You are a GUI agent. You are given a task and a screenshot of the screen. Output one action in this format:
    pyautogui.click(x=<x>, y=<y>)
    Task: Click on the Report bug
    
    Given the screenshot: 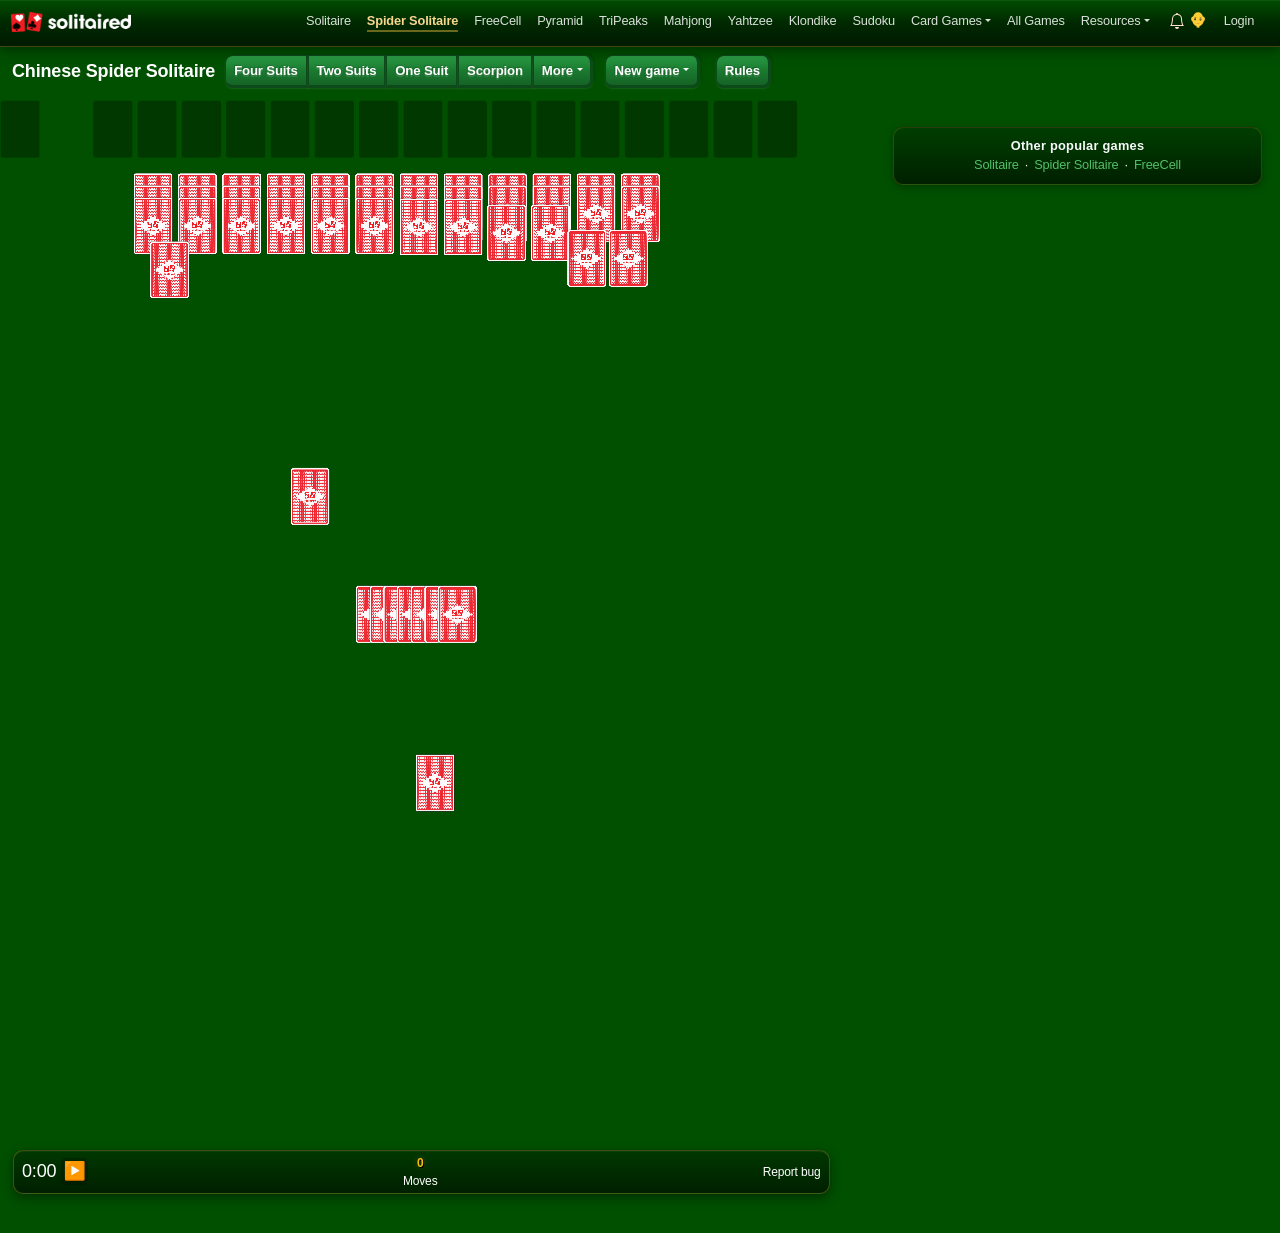 What is the action you would take?
    pyautogui.click(x=792, y=1172)
    